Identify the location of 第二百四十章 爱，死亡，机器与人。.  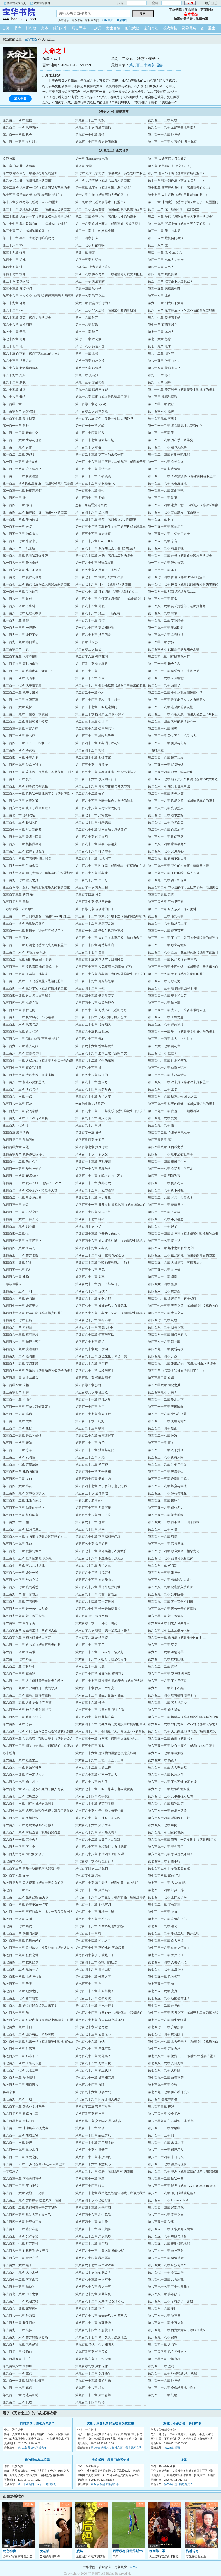
(173, 736).